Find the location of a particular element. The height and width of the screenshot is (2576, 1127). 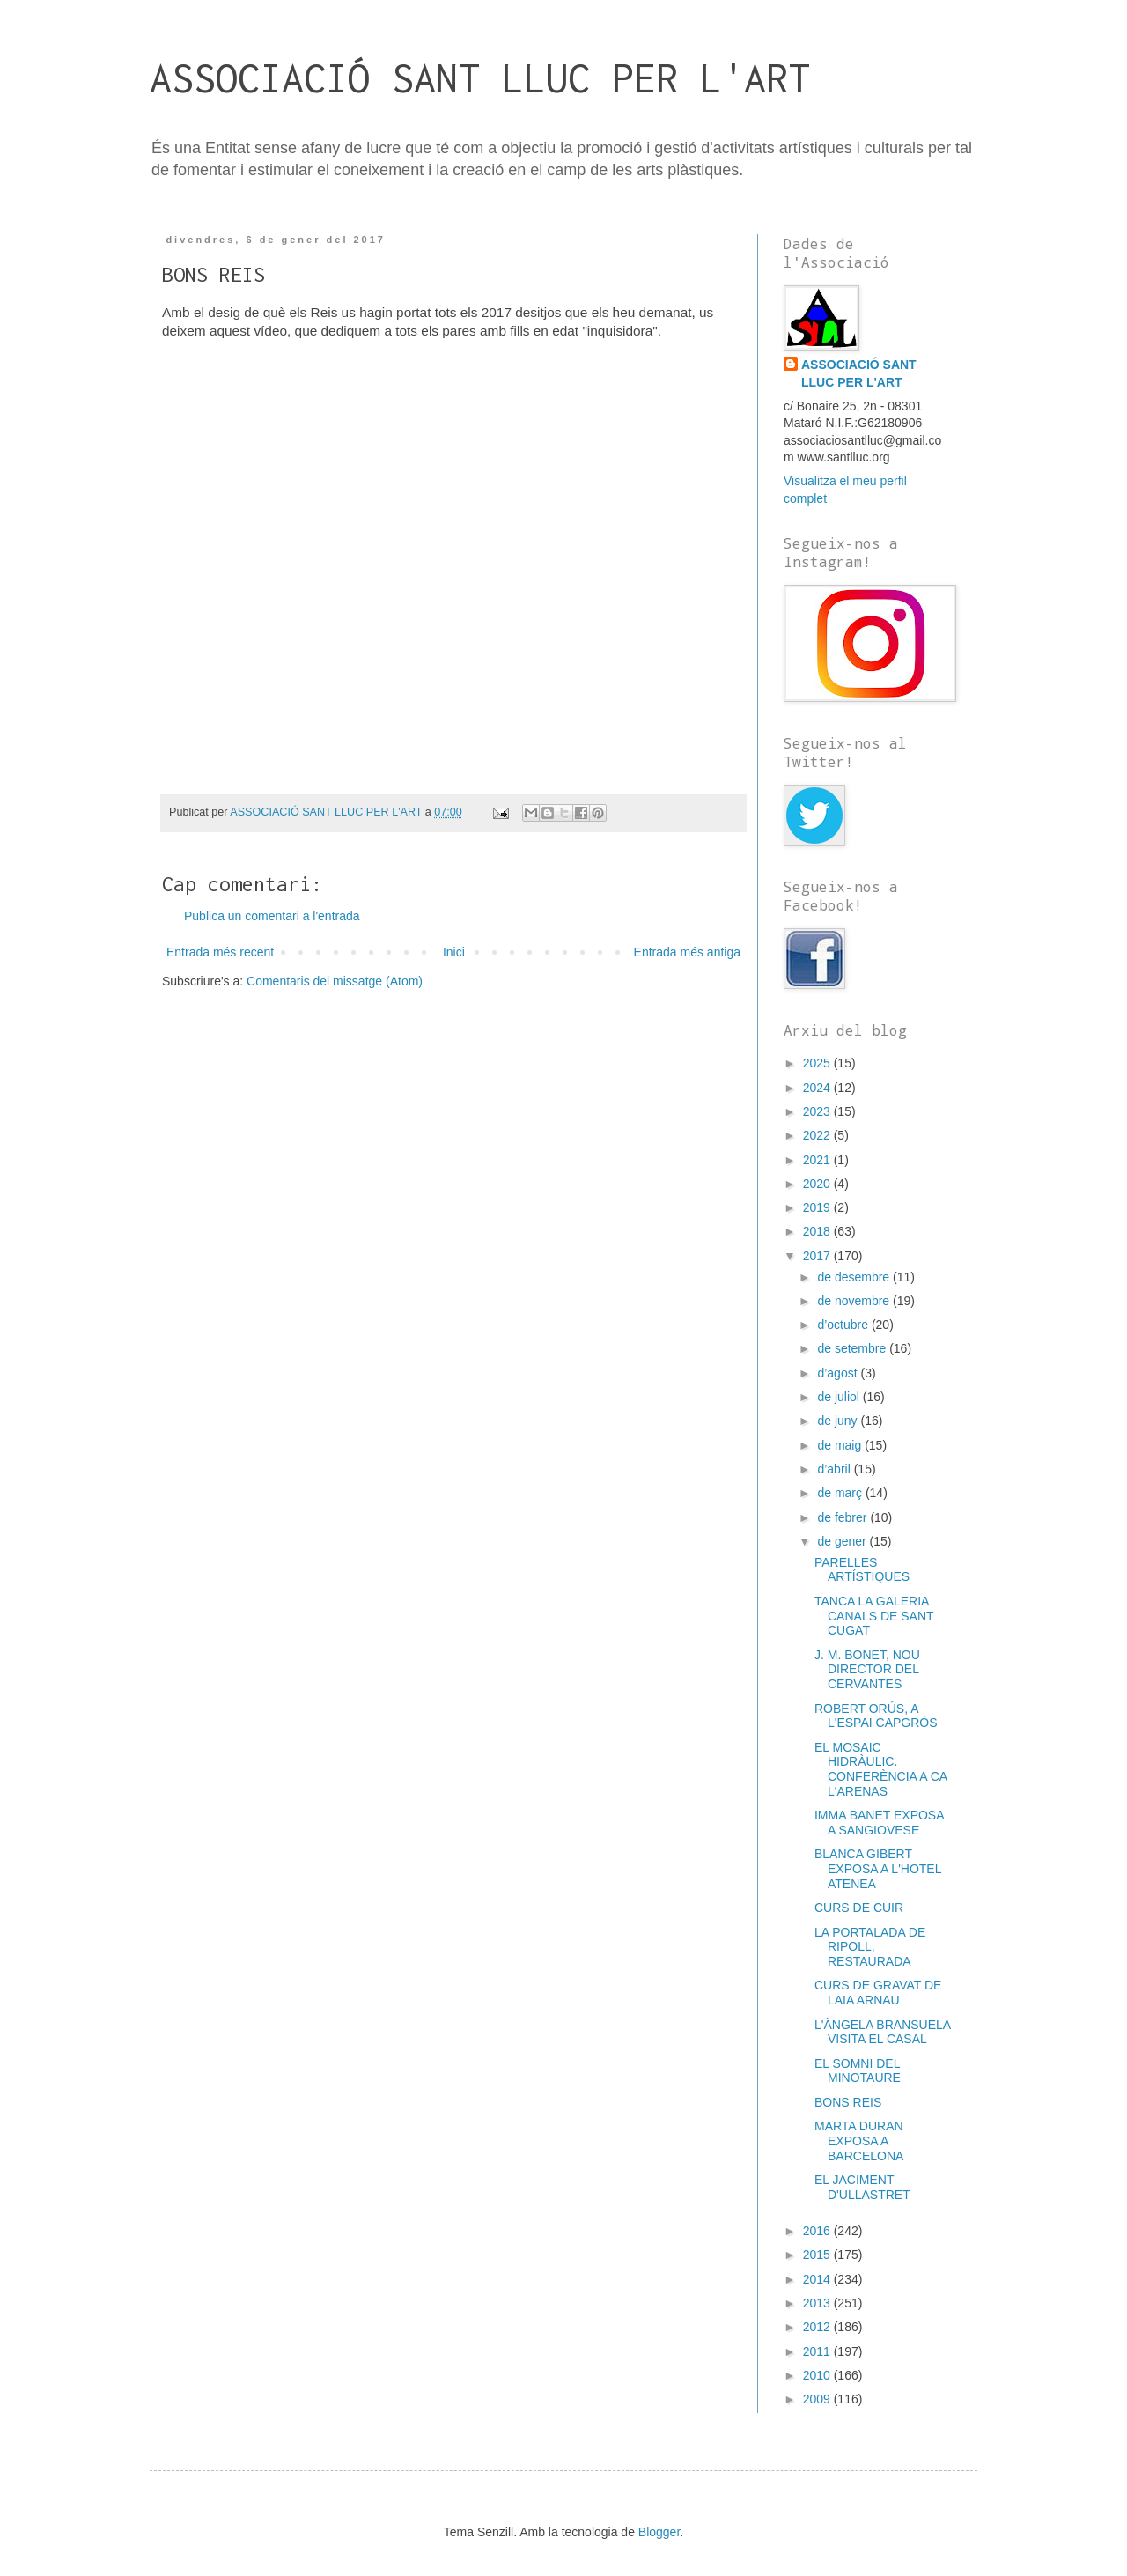

L'ÀNGELA BRANSUELA VISITA EL CASAL is located at coordinates (882, 2032).